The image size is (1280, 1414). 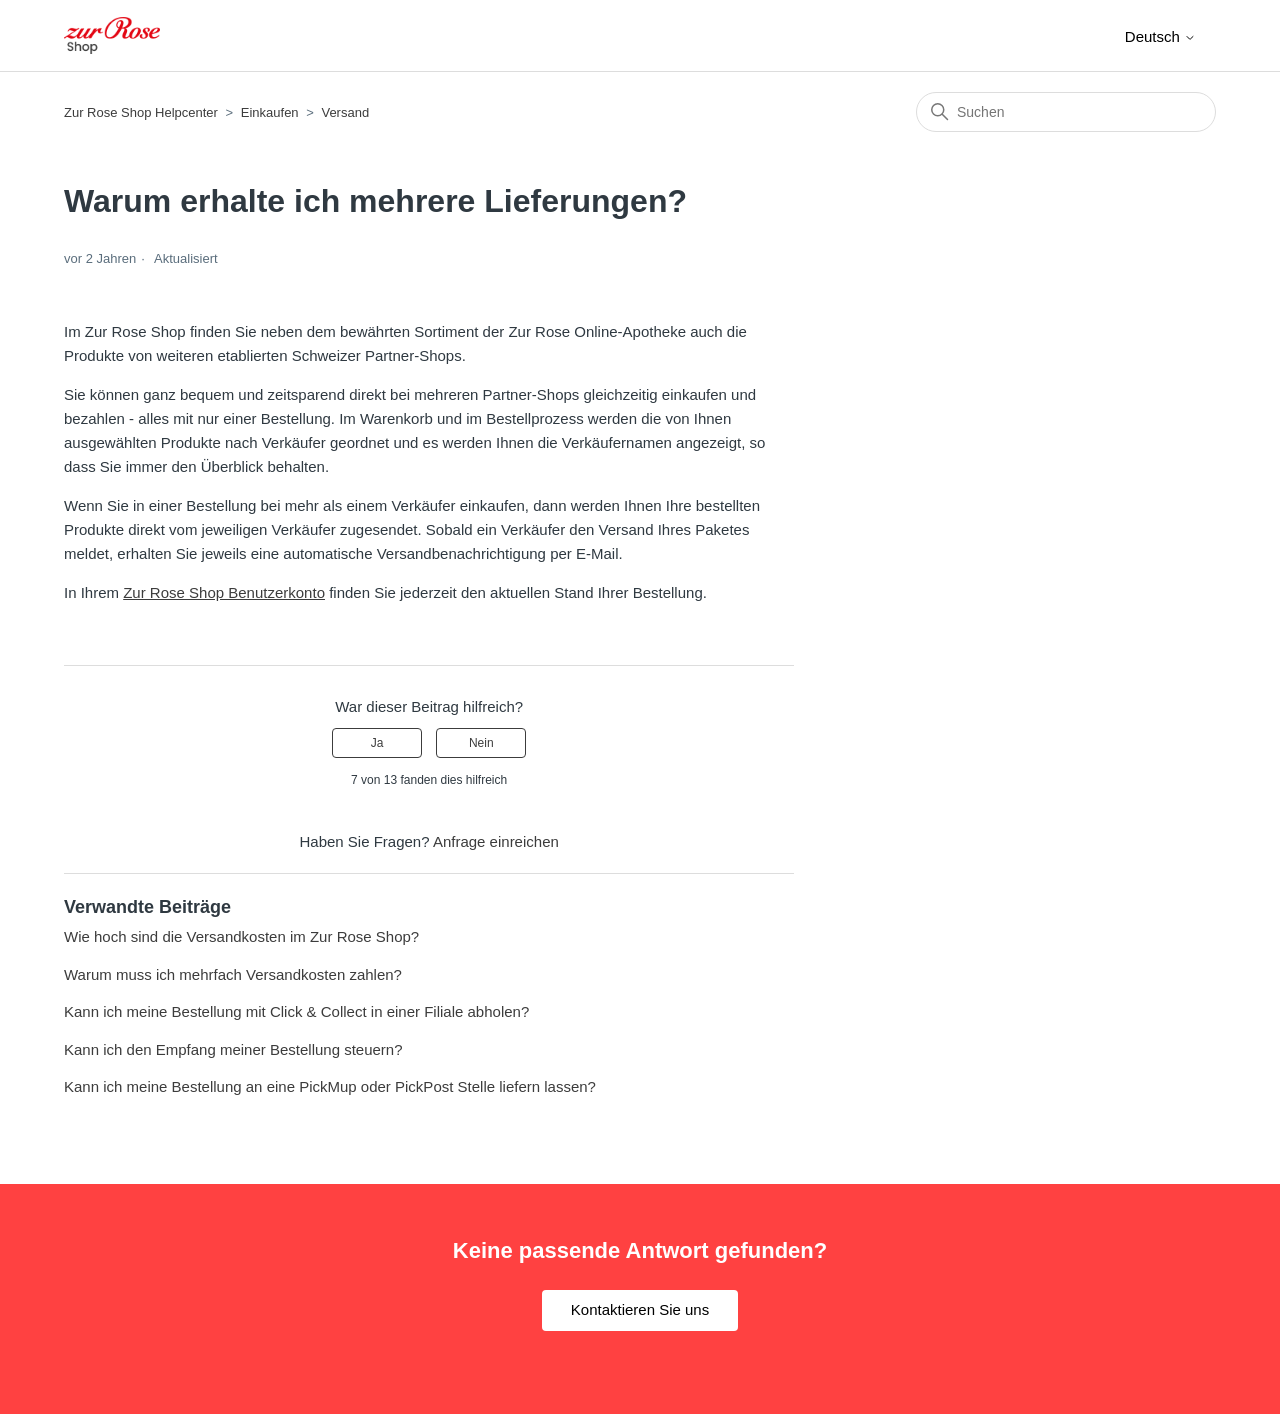 I want to click on Wie hoch sind die Versandkosten im Zur Rose Shop?, so click(x=241, y=936).